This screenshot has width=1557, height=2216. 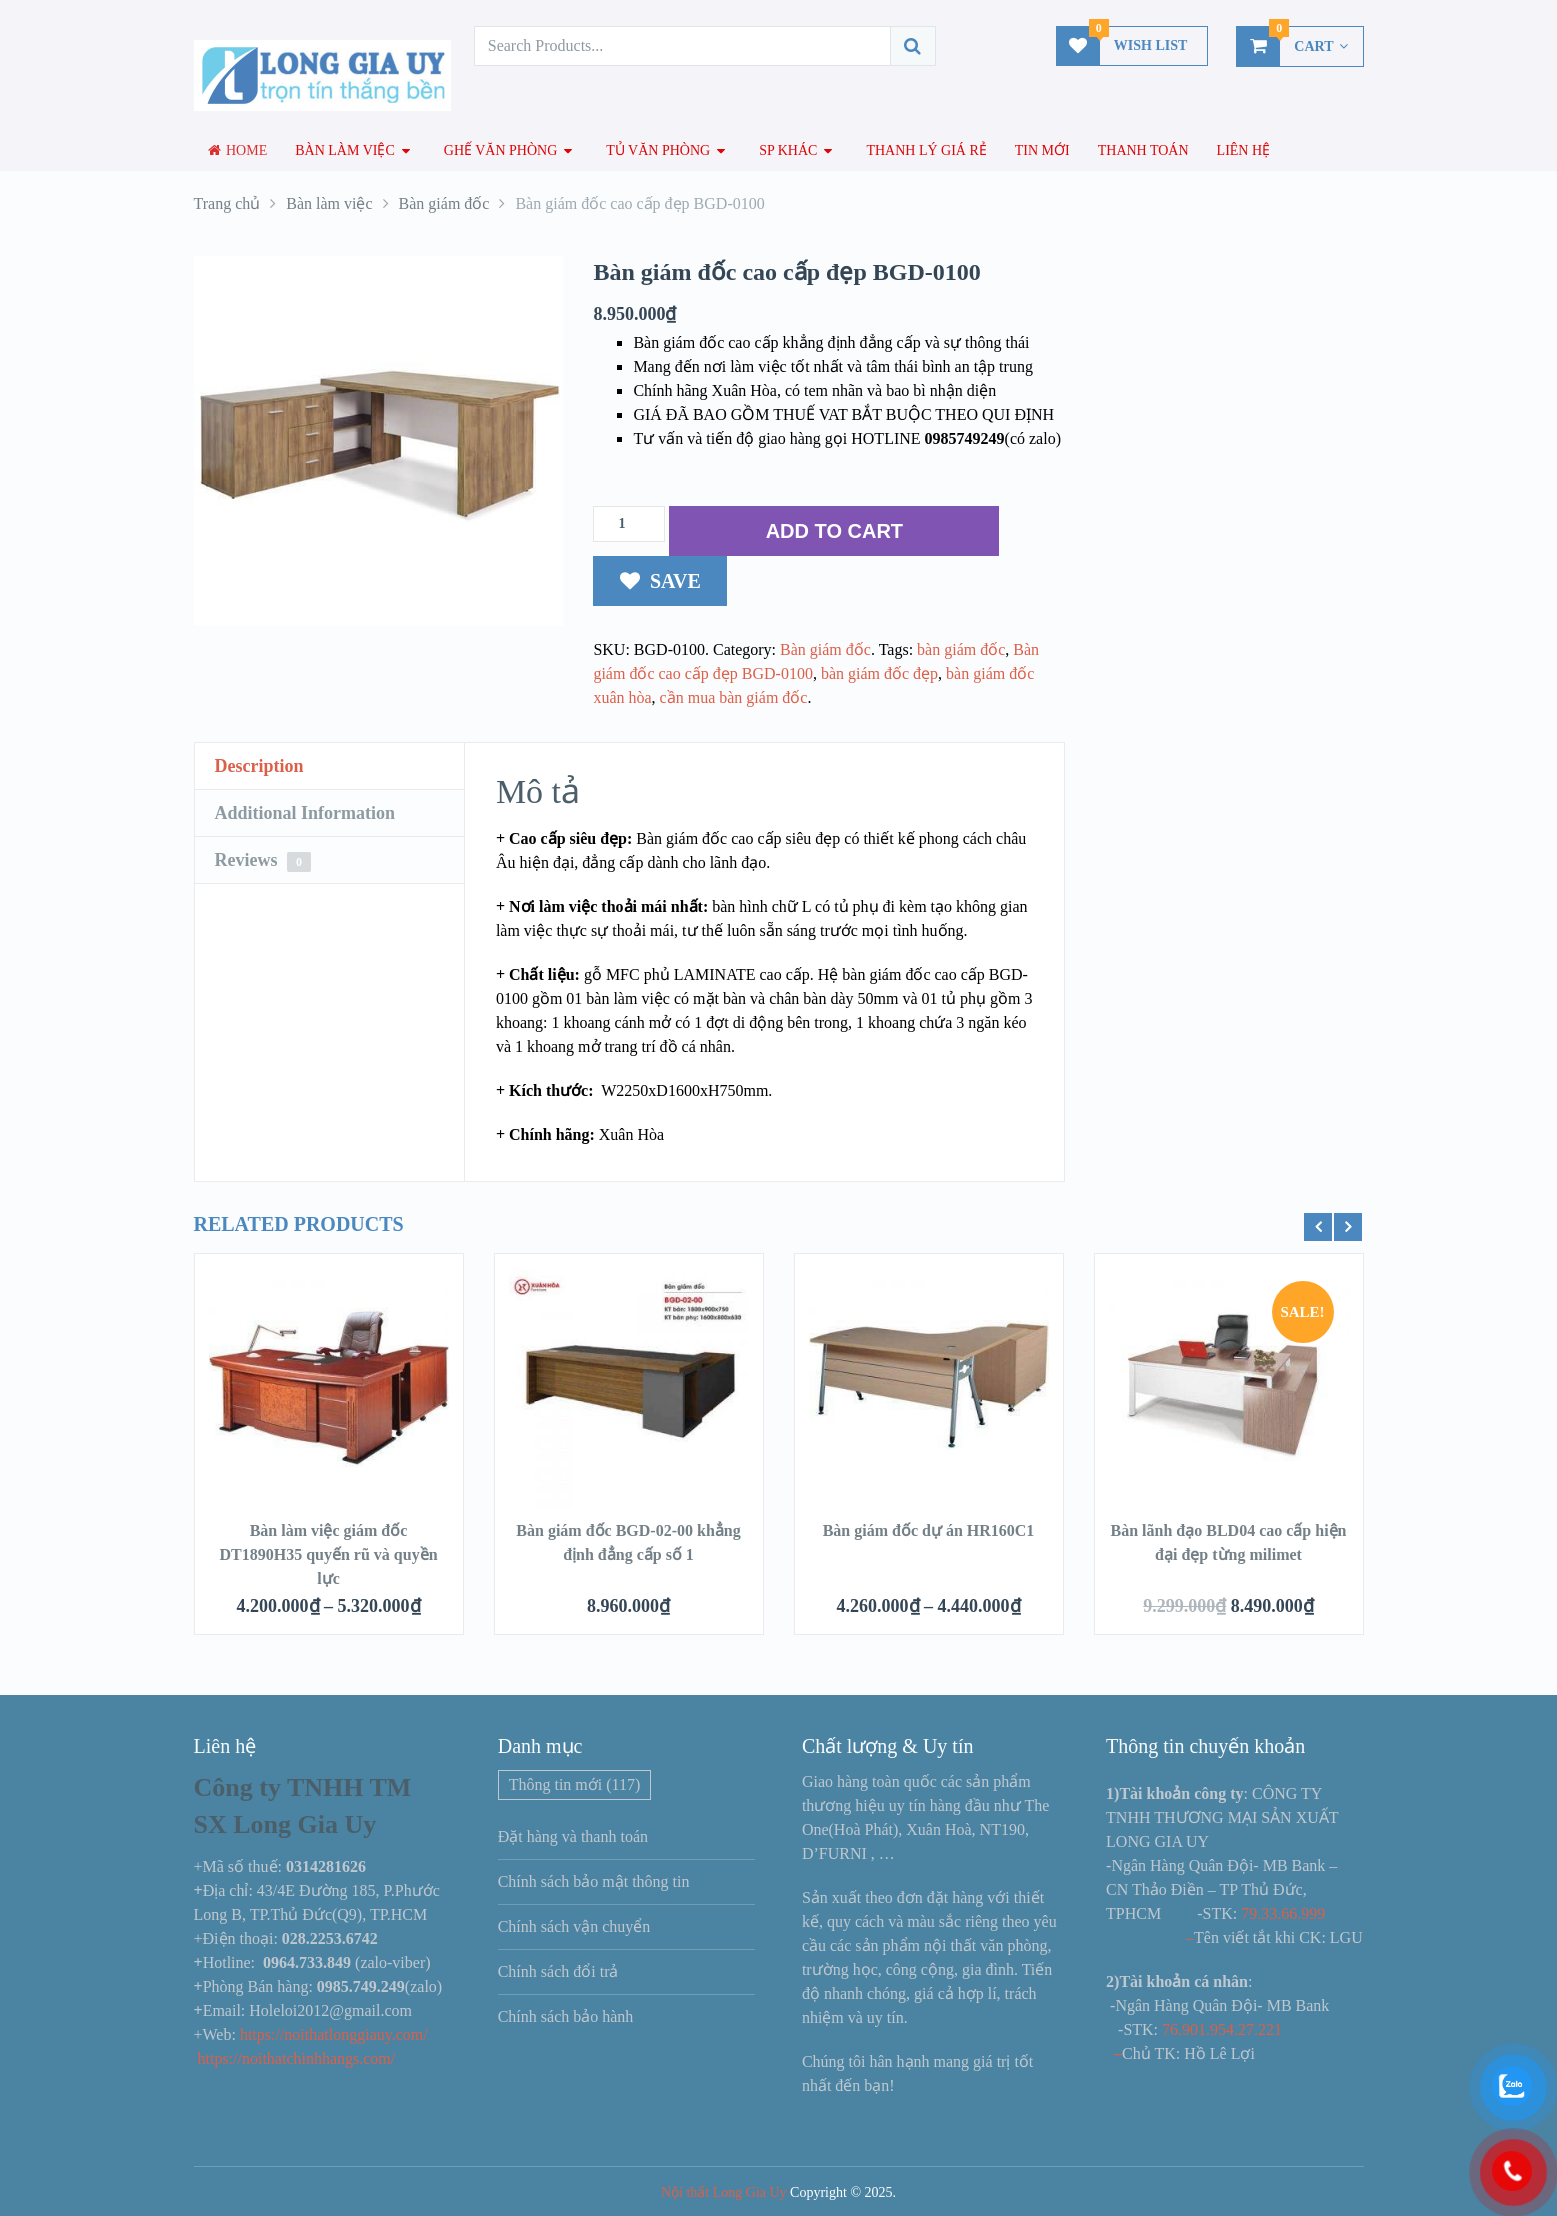 What do you see at coordinates (629, 524) in the screenshot?
I see `[Số lượng sản phẩm]` at bounding box center [629, 524].